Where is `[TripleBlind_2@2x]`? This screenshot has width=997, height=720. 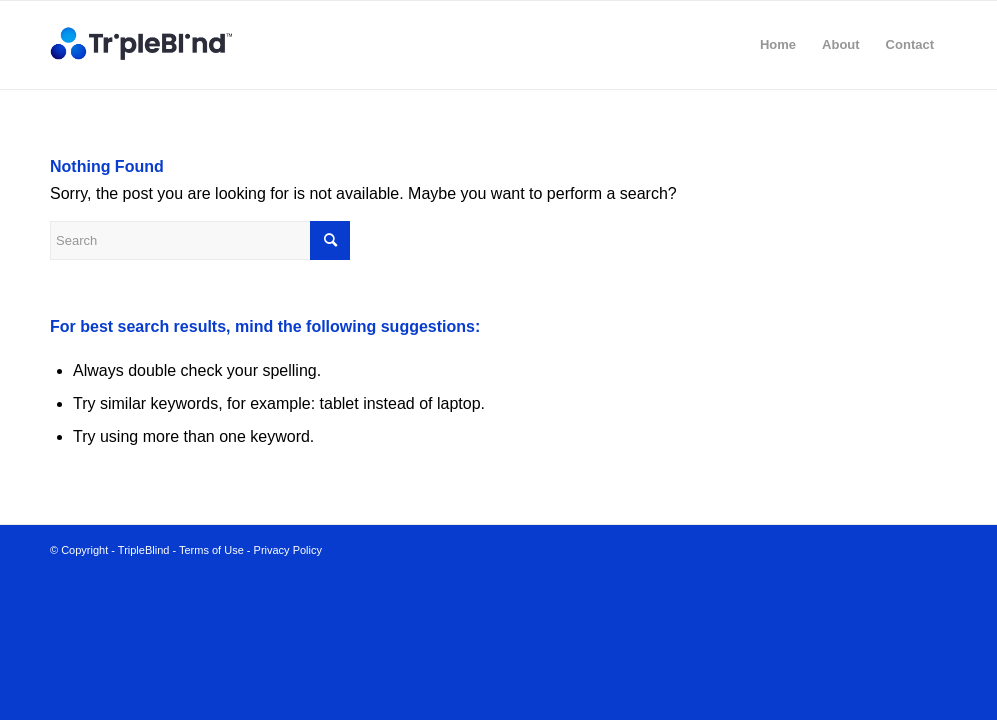 [TripleBlind_2@2x] is located at coordinates (145, 45).